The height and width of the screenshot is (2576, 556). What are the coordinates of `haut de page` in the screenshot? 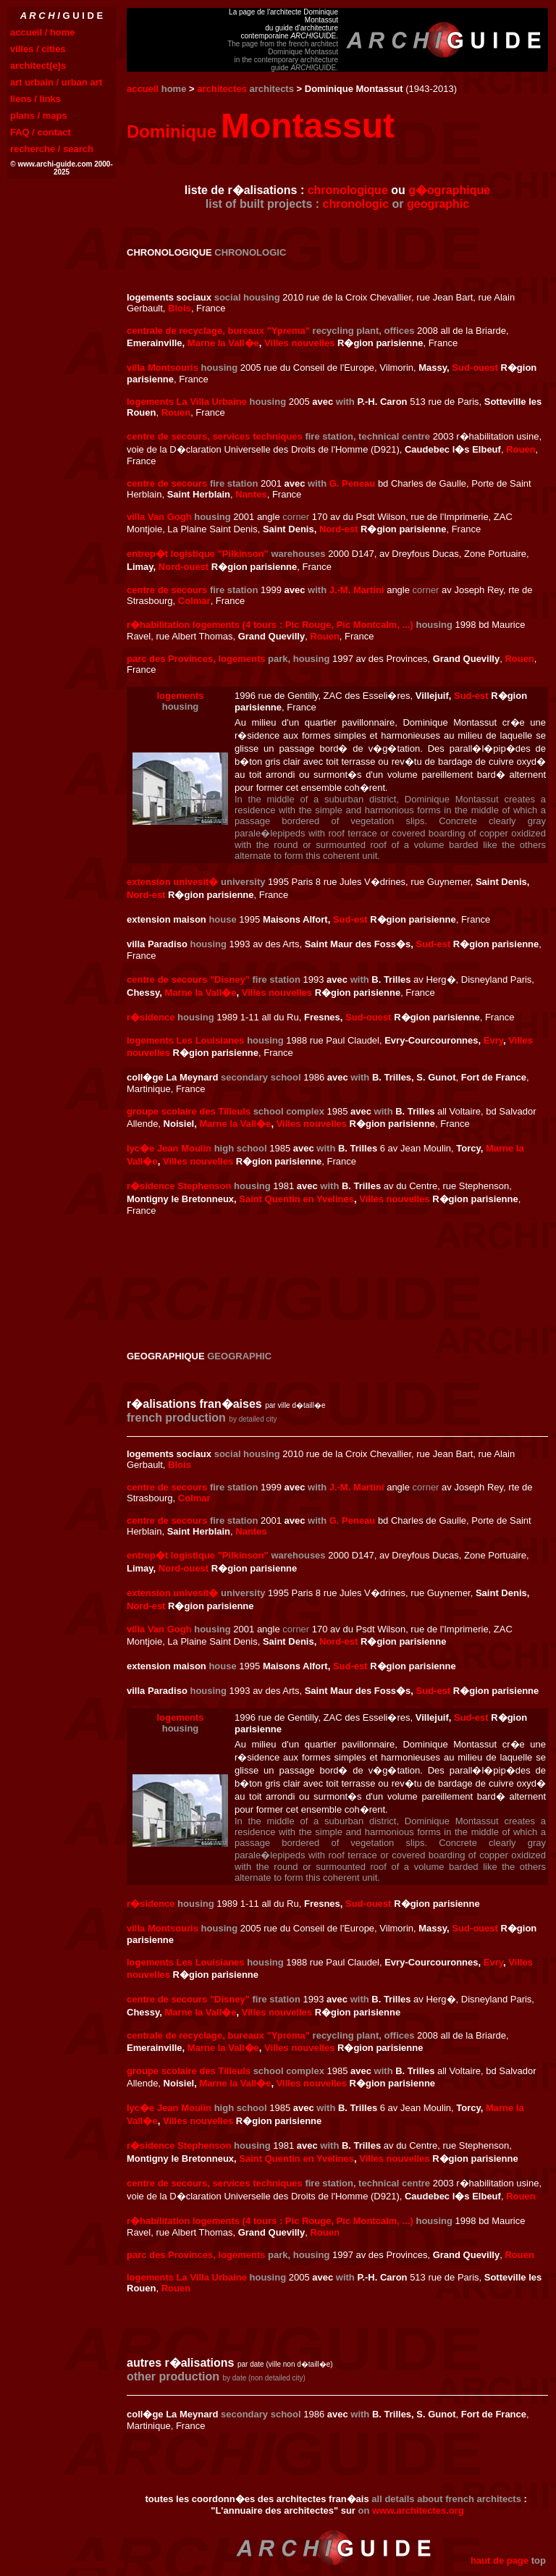 It's located at (499, 2560).